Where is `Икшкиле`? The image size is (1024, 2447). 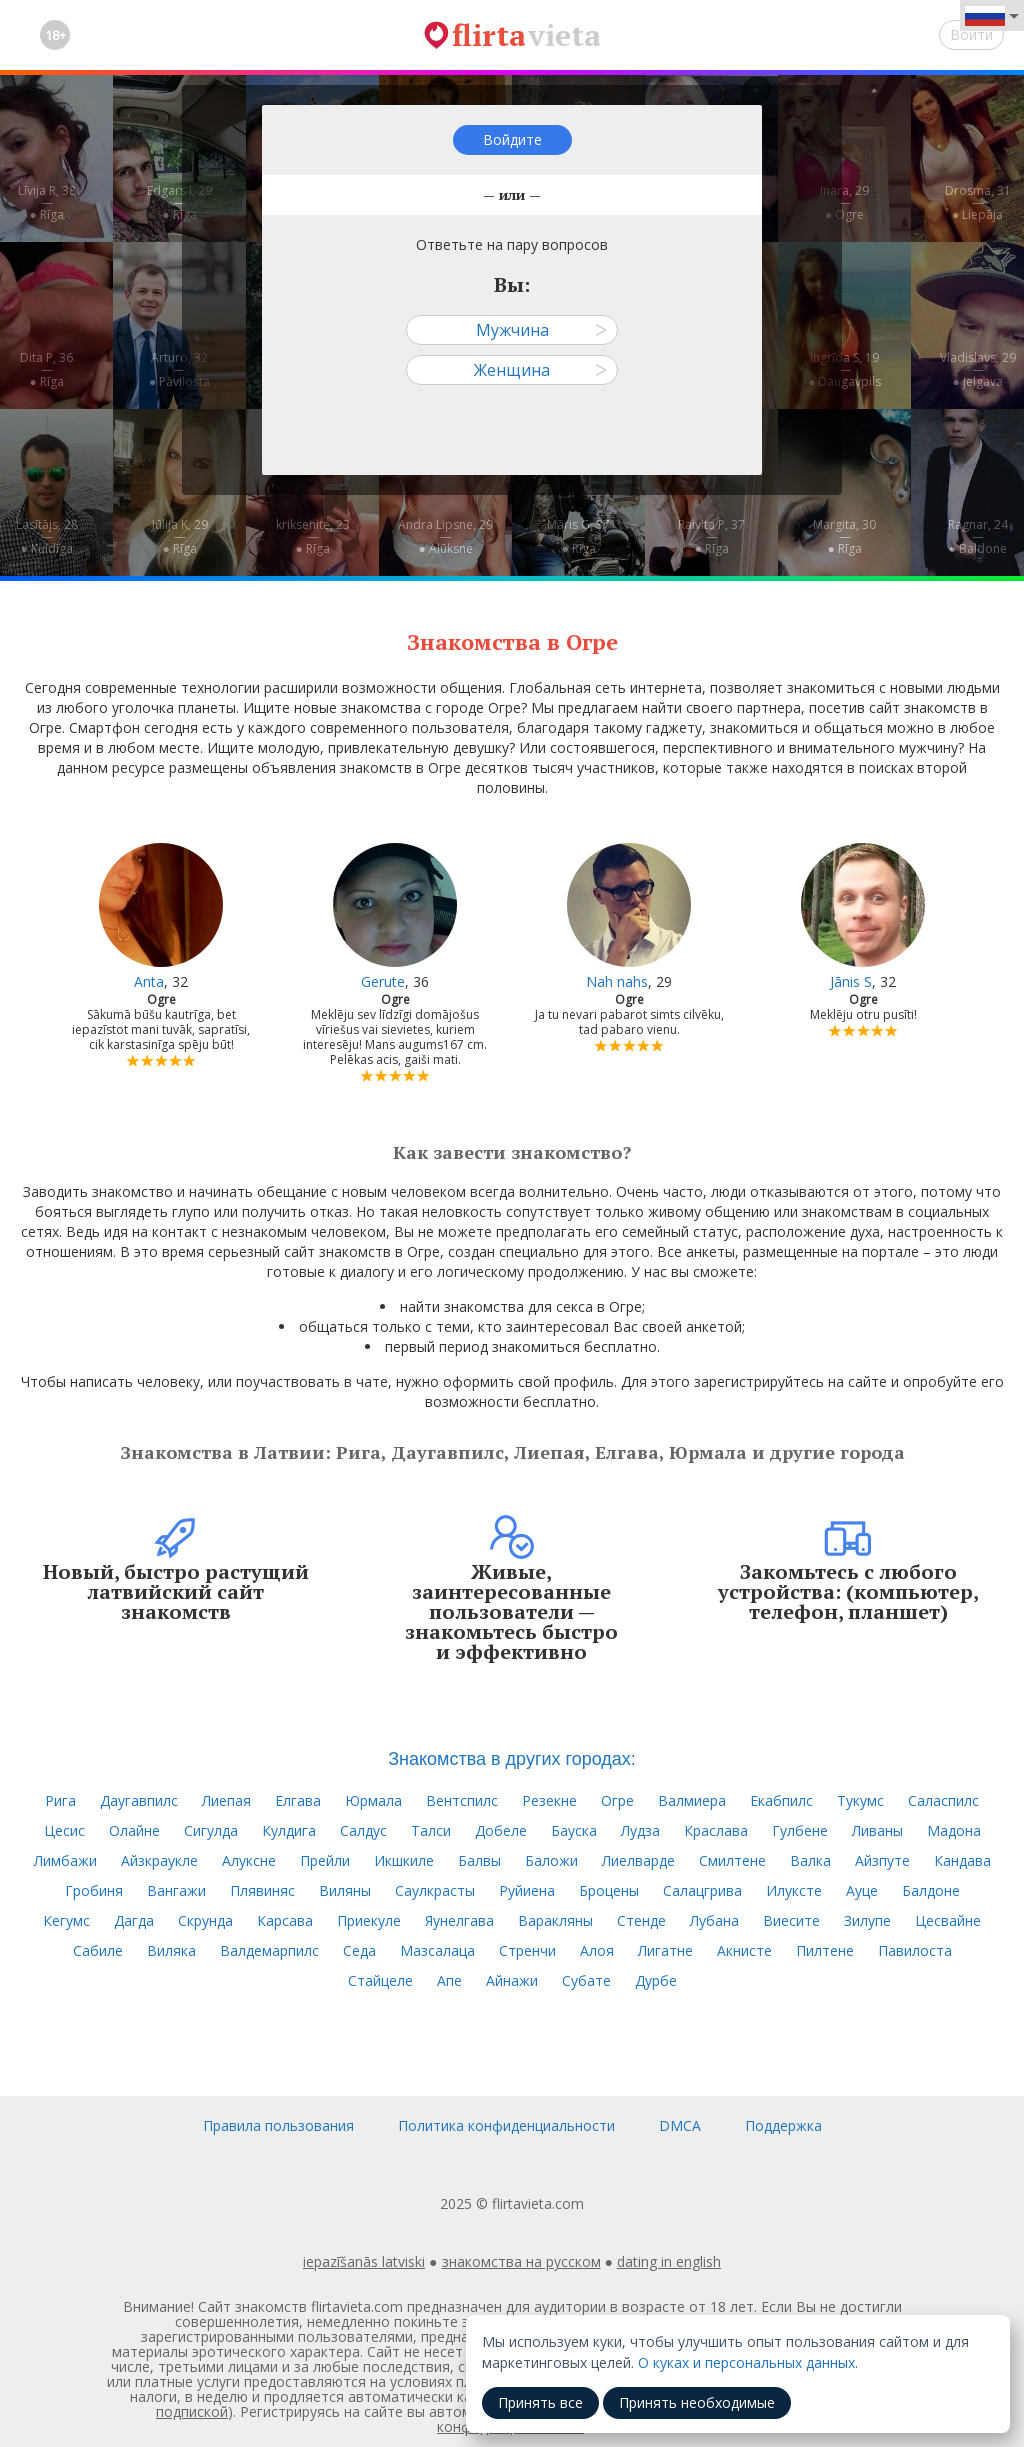 Икшкиле is located at coordinates (404, 1860).